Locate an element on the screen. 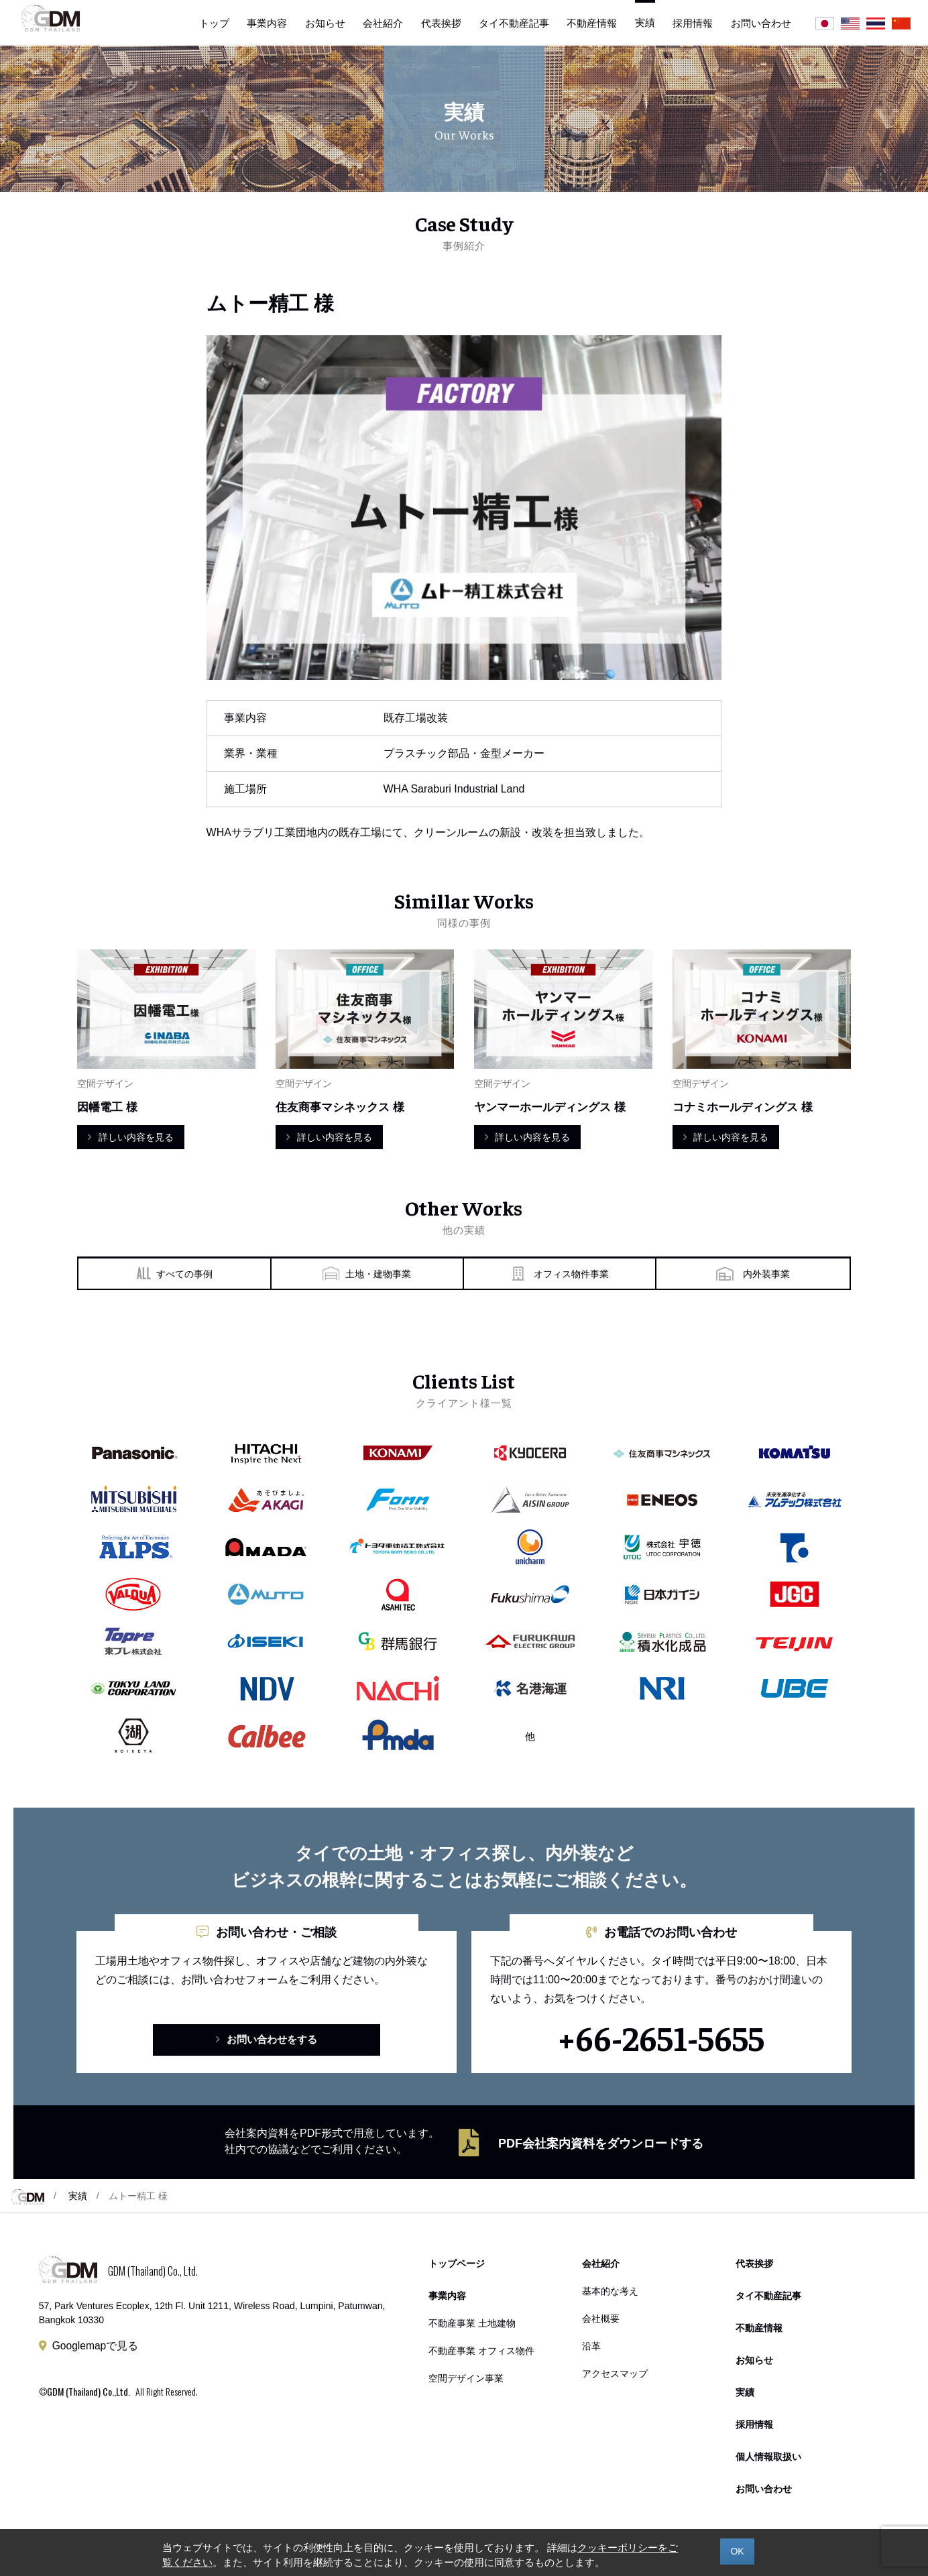 The width and height of the screenshot is (928, 2576). OK is located at coordinates (737, 2551).